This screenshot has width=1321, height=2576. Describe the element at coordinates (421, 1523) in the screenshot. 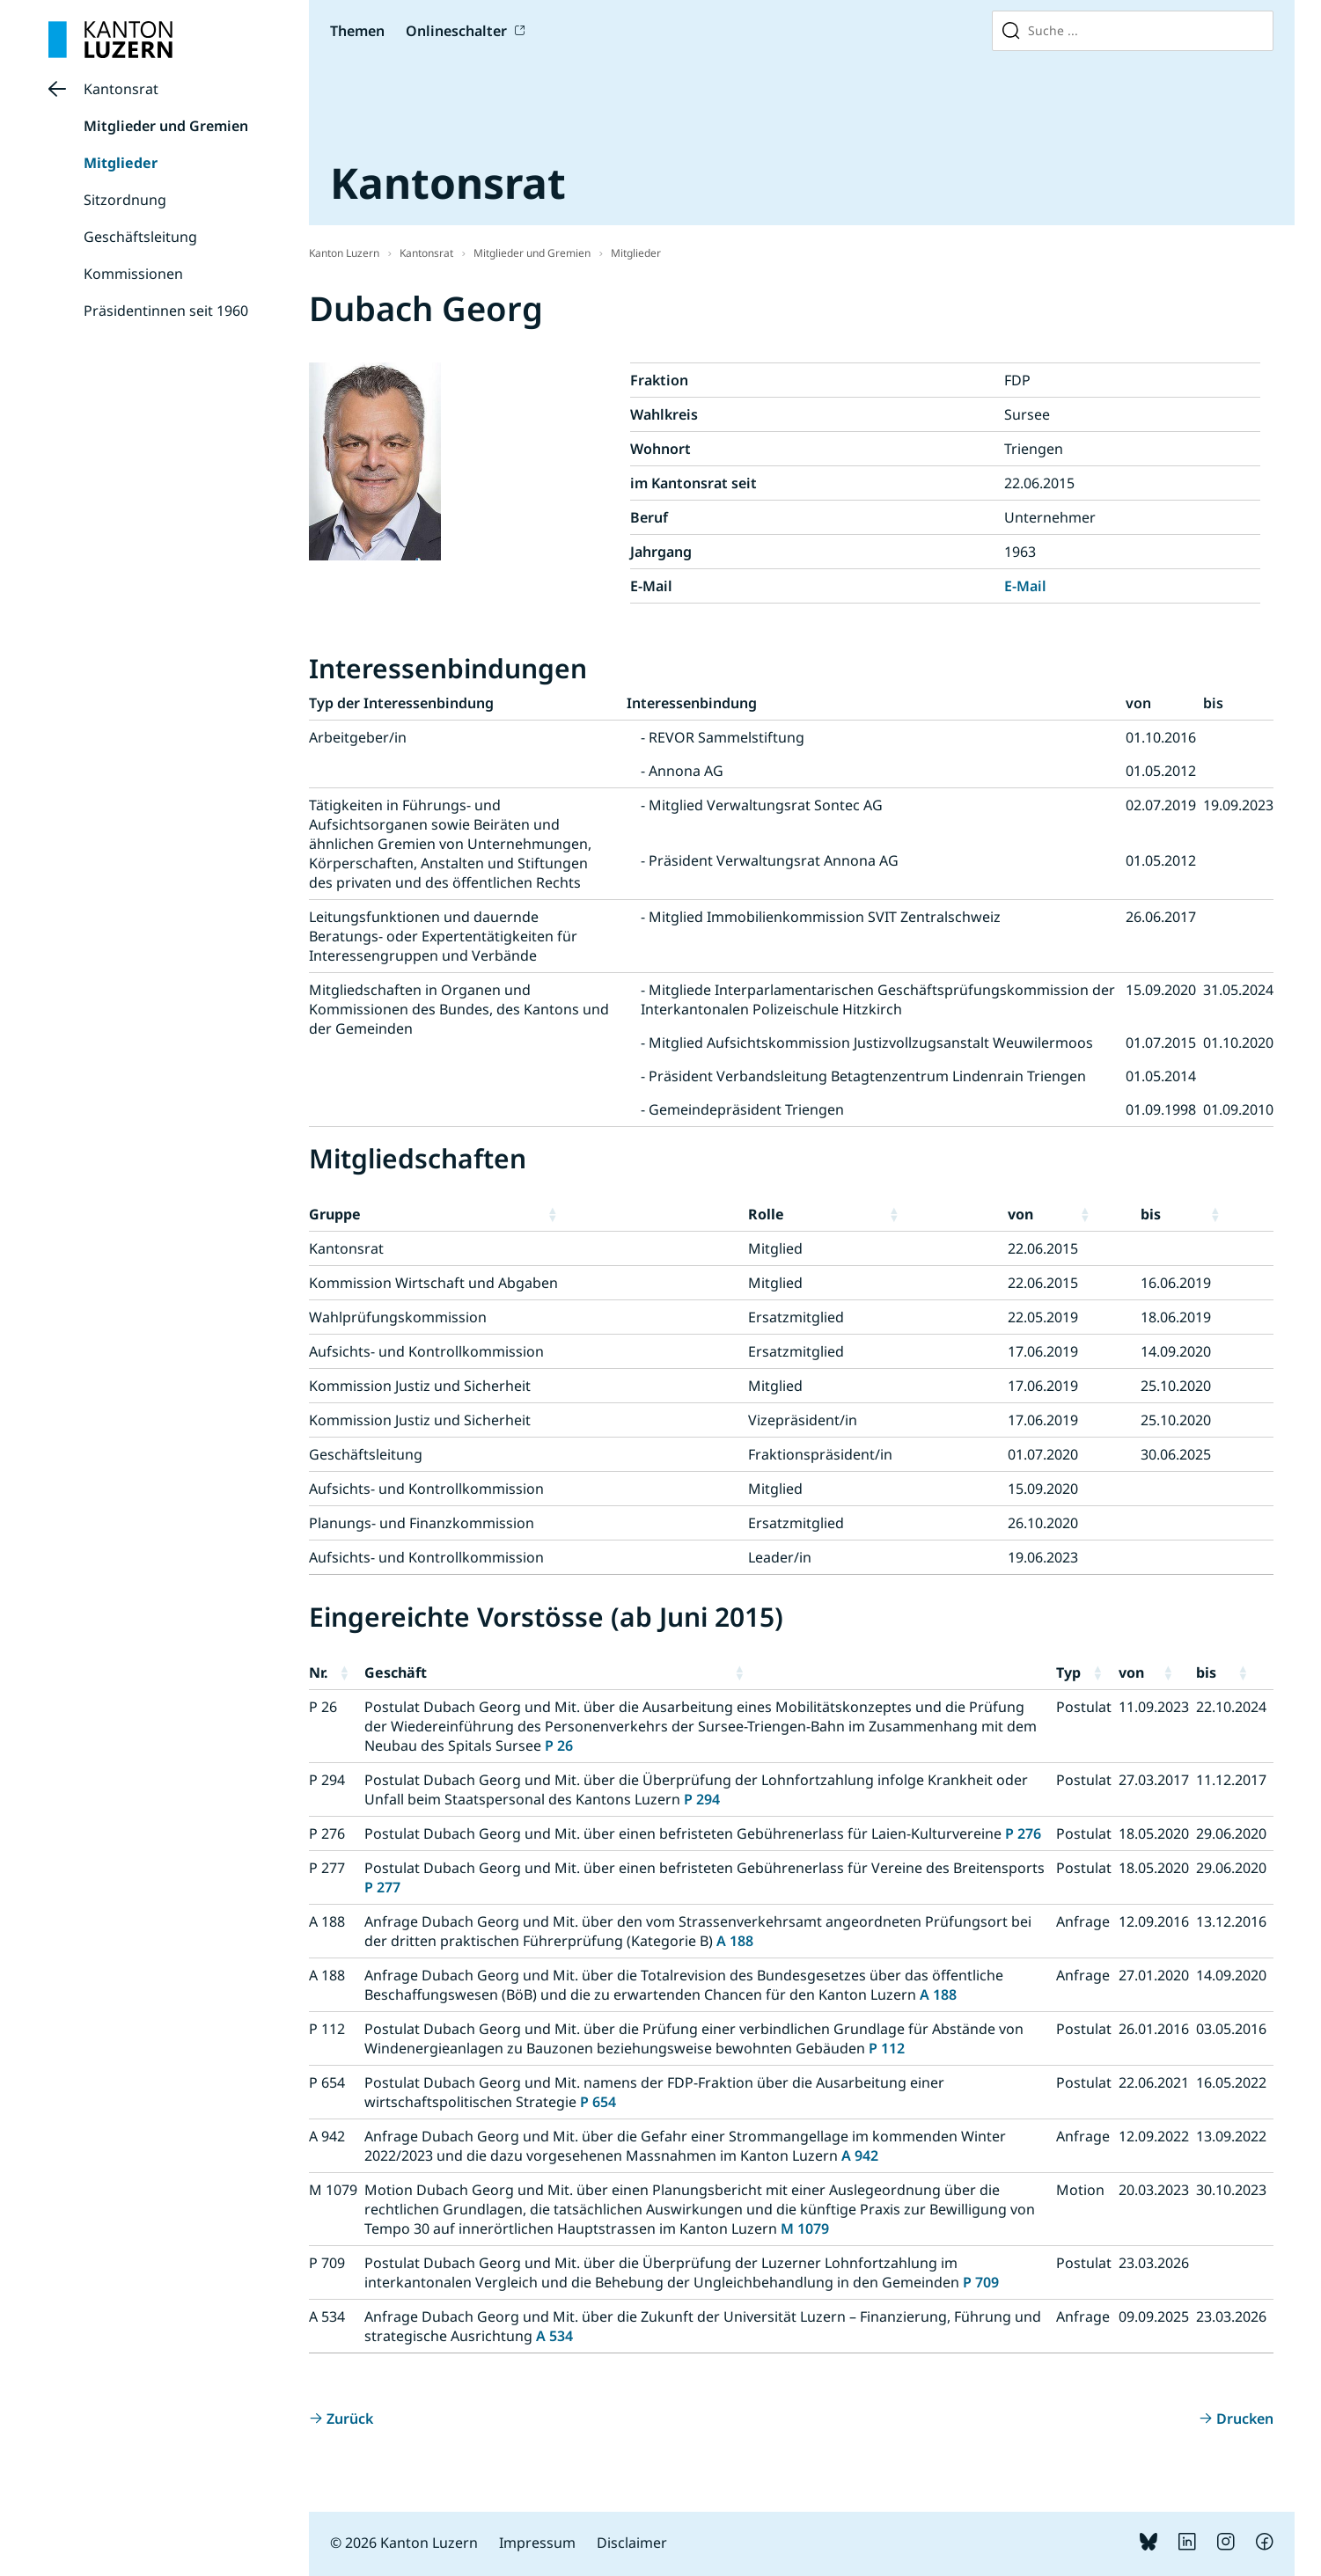

I see `Planungs- und Finanzkommission` at that location.